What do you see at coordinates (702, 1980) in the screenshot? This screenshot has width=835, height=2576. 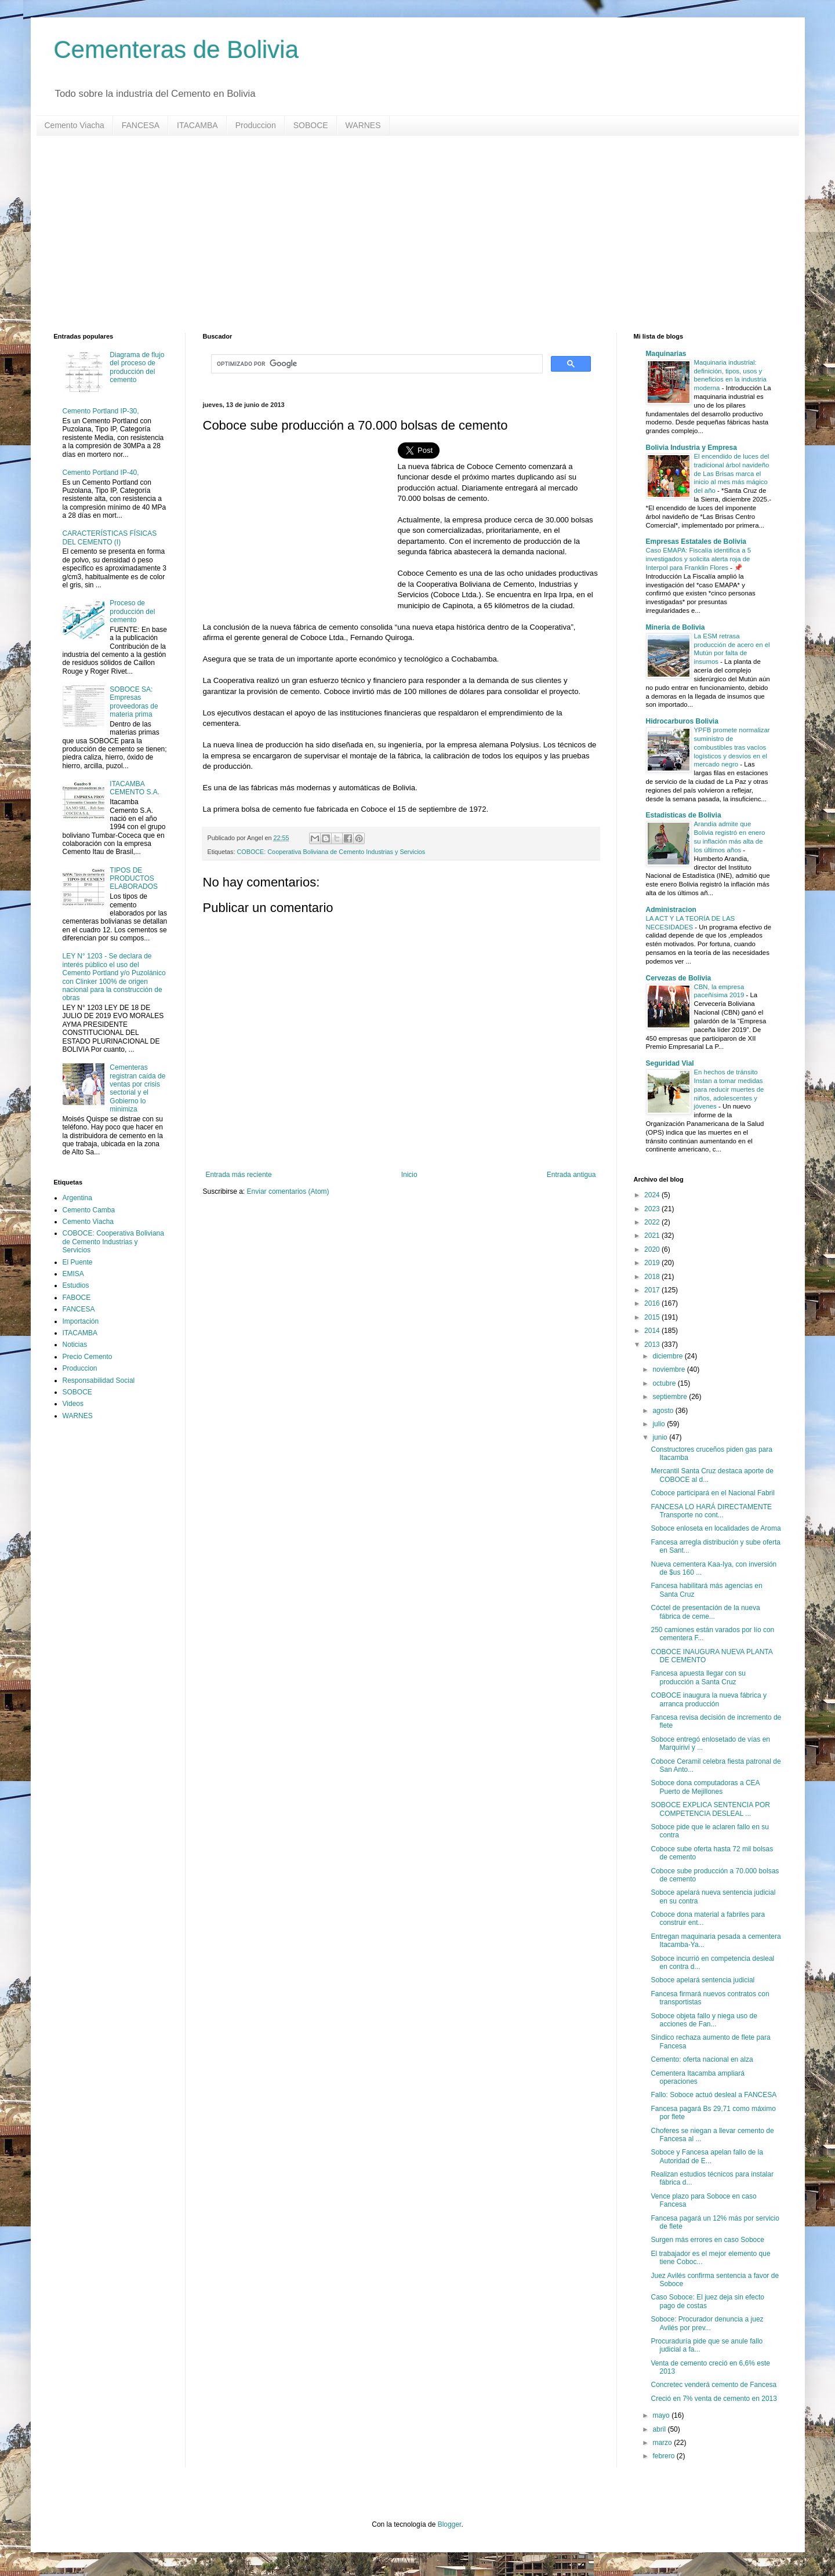 I see `Soboce apelará sentencia judicial` at bounding box center [702, 1980].